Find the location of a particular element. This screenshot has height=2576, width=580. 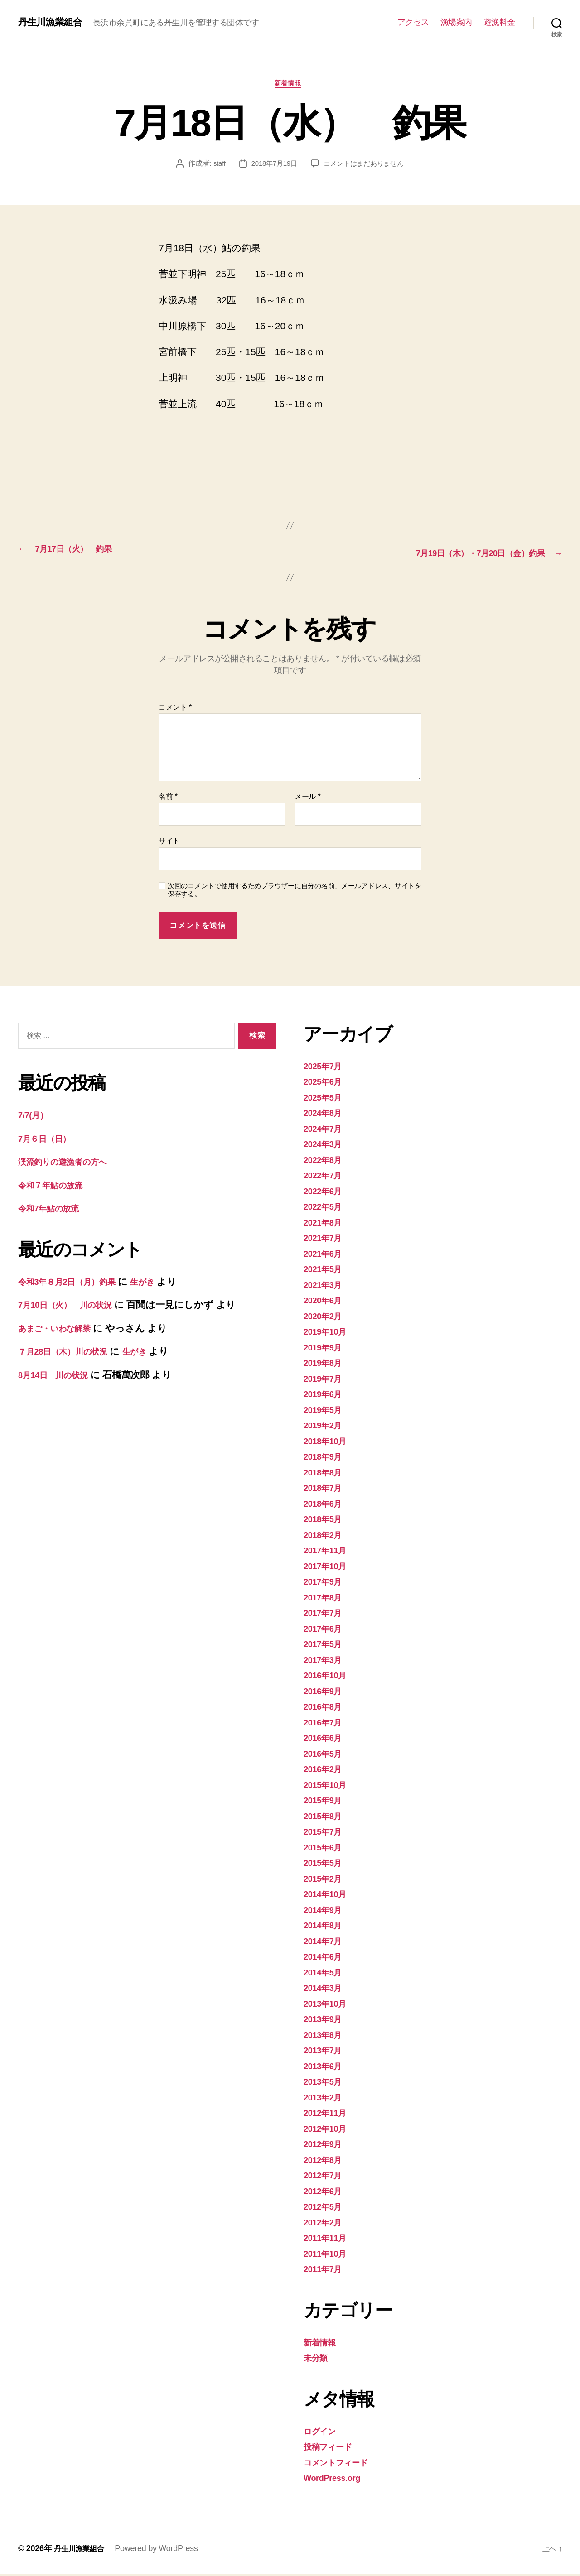

2014年8月 is located at coordinates (326, 1927).